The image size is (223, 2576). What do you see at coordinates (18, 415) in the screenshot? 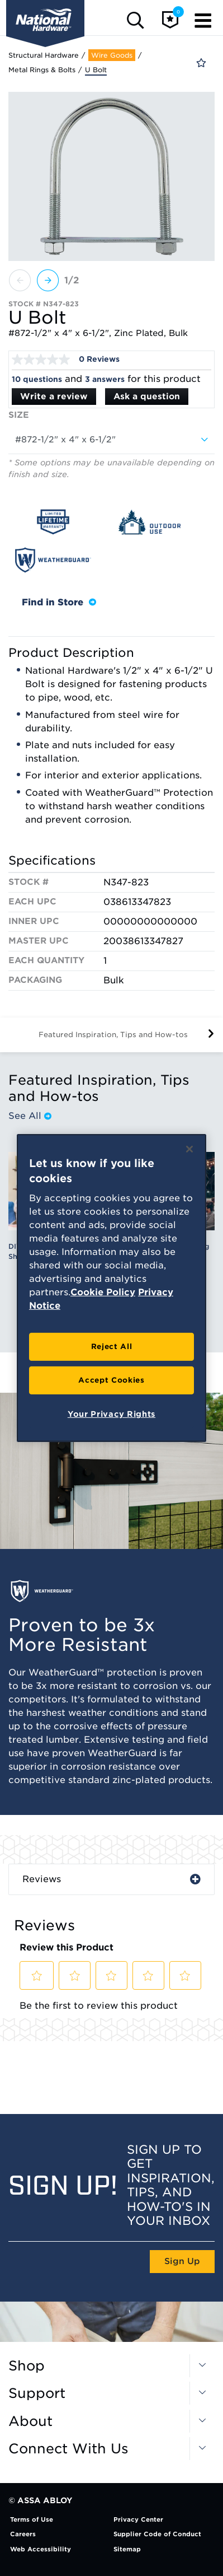
I see `Size` at bounding box center [18, 415].